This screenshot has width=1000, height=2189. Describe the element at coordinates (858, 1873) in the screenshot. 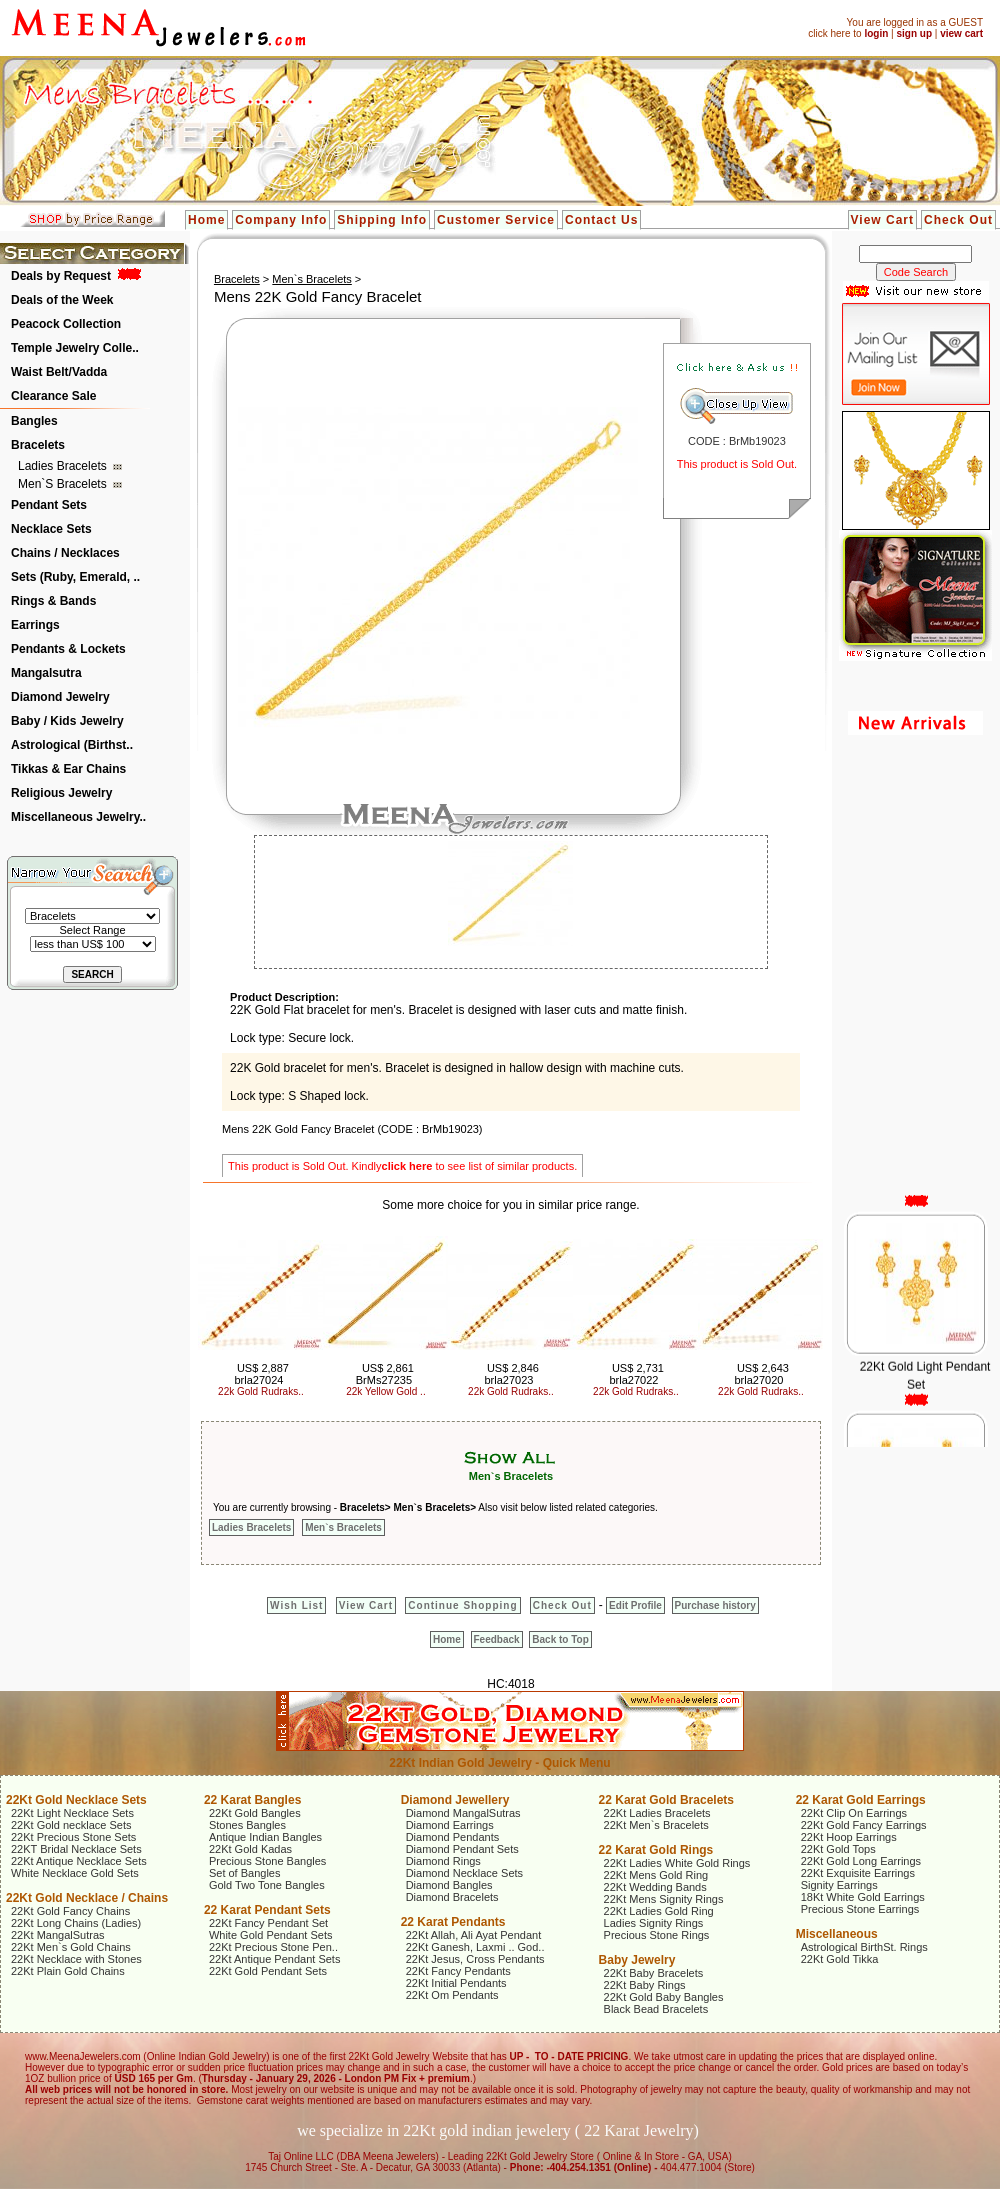

I see `22Kt Exquisite Earrings` at that location.